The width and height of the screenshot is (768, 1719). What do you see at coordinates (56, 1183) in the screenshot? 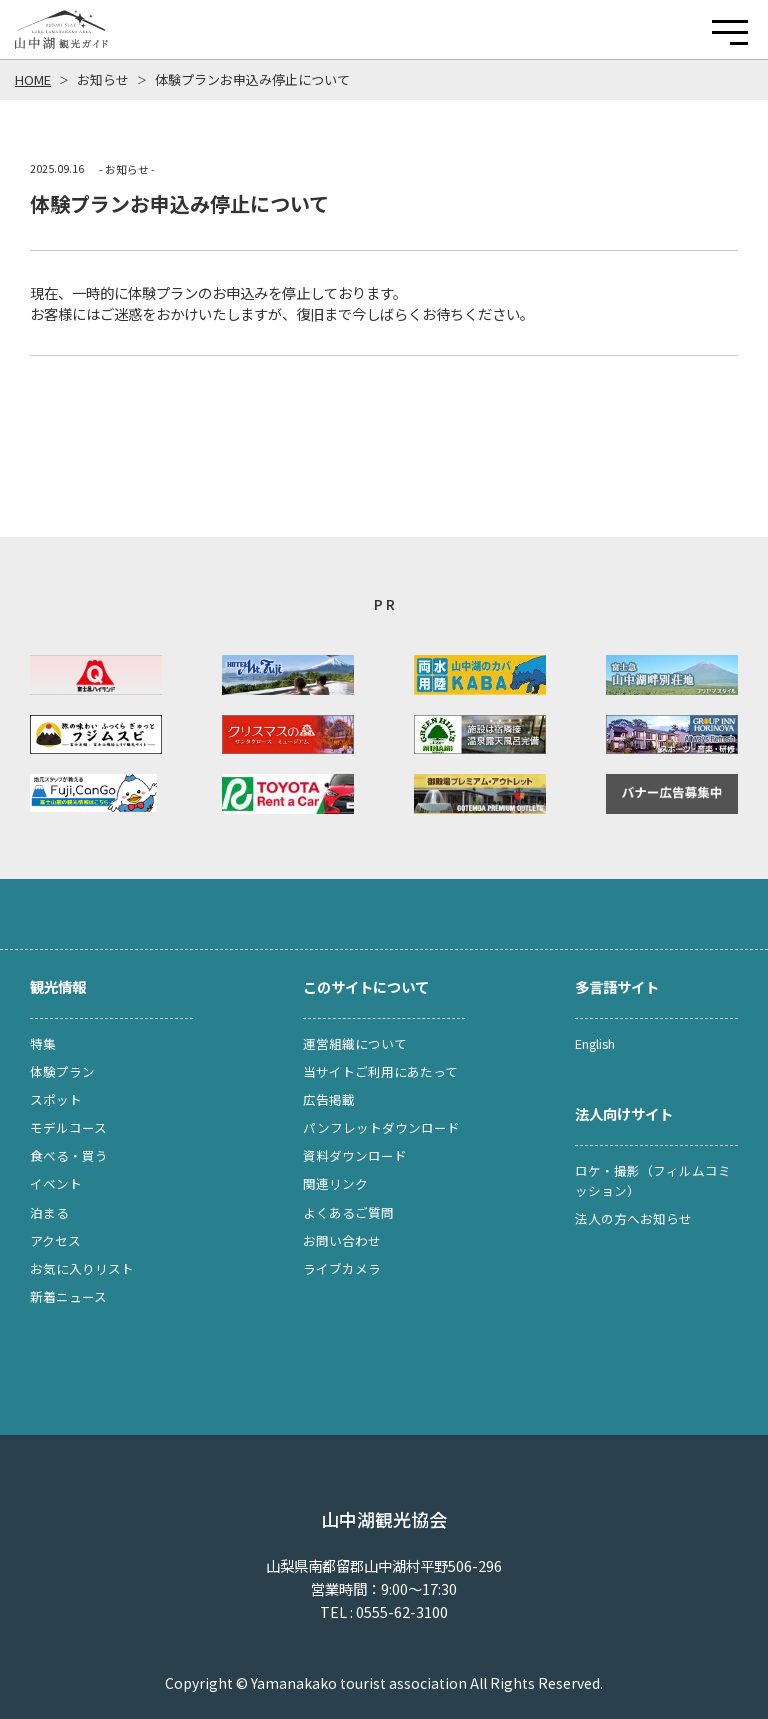
I see `イベント` at bounding box center [56, 1183].